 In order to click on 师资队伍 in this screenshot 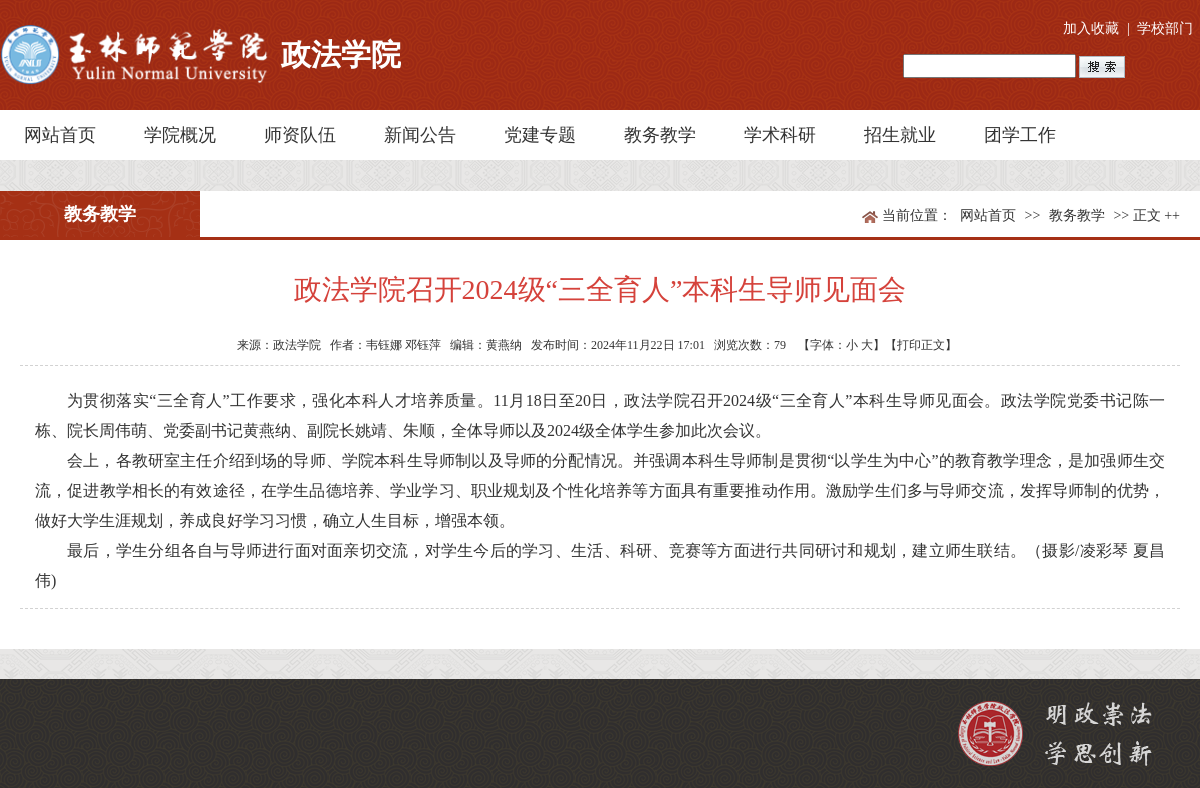, I will do `click(300, 135)`.